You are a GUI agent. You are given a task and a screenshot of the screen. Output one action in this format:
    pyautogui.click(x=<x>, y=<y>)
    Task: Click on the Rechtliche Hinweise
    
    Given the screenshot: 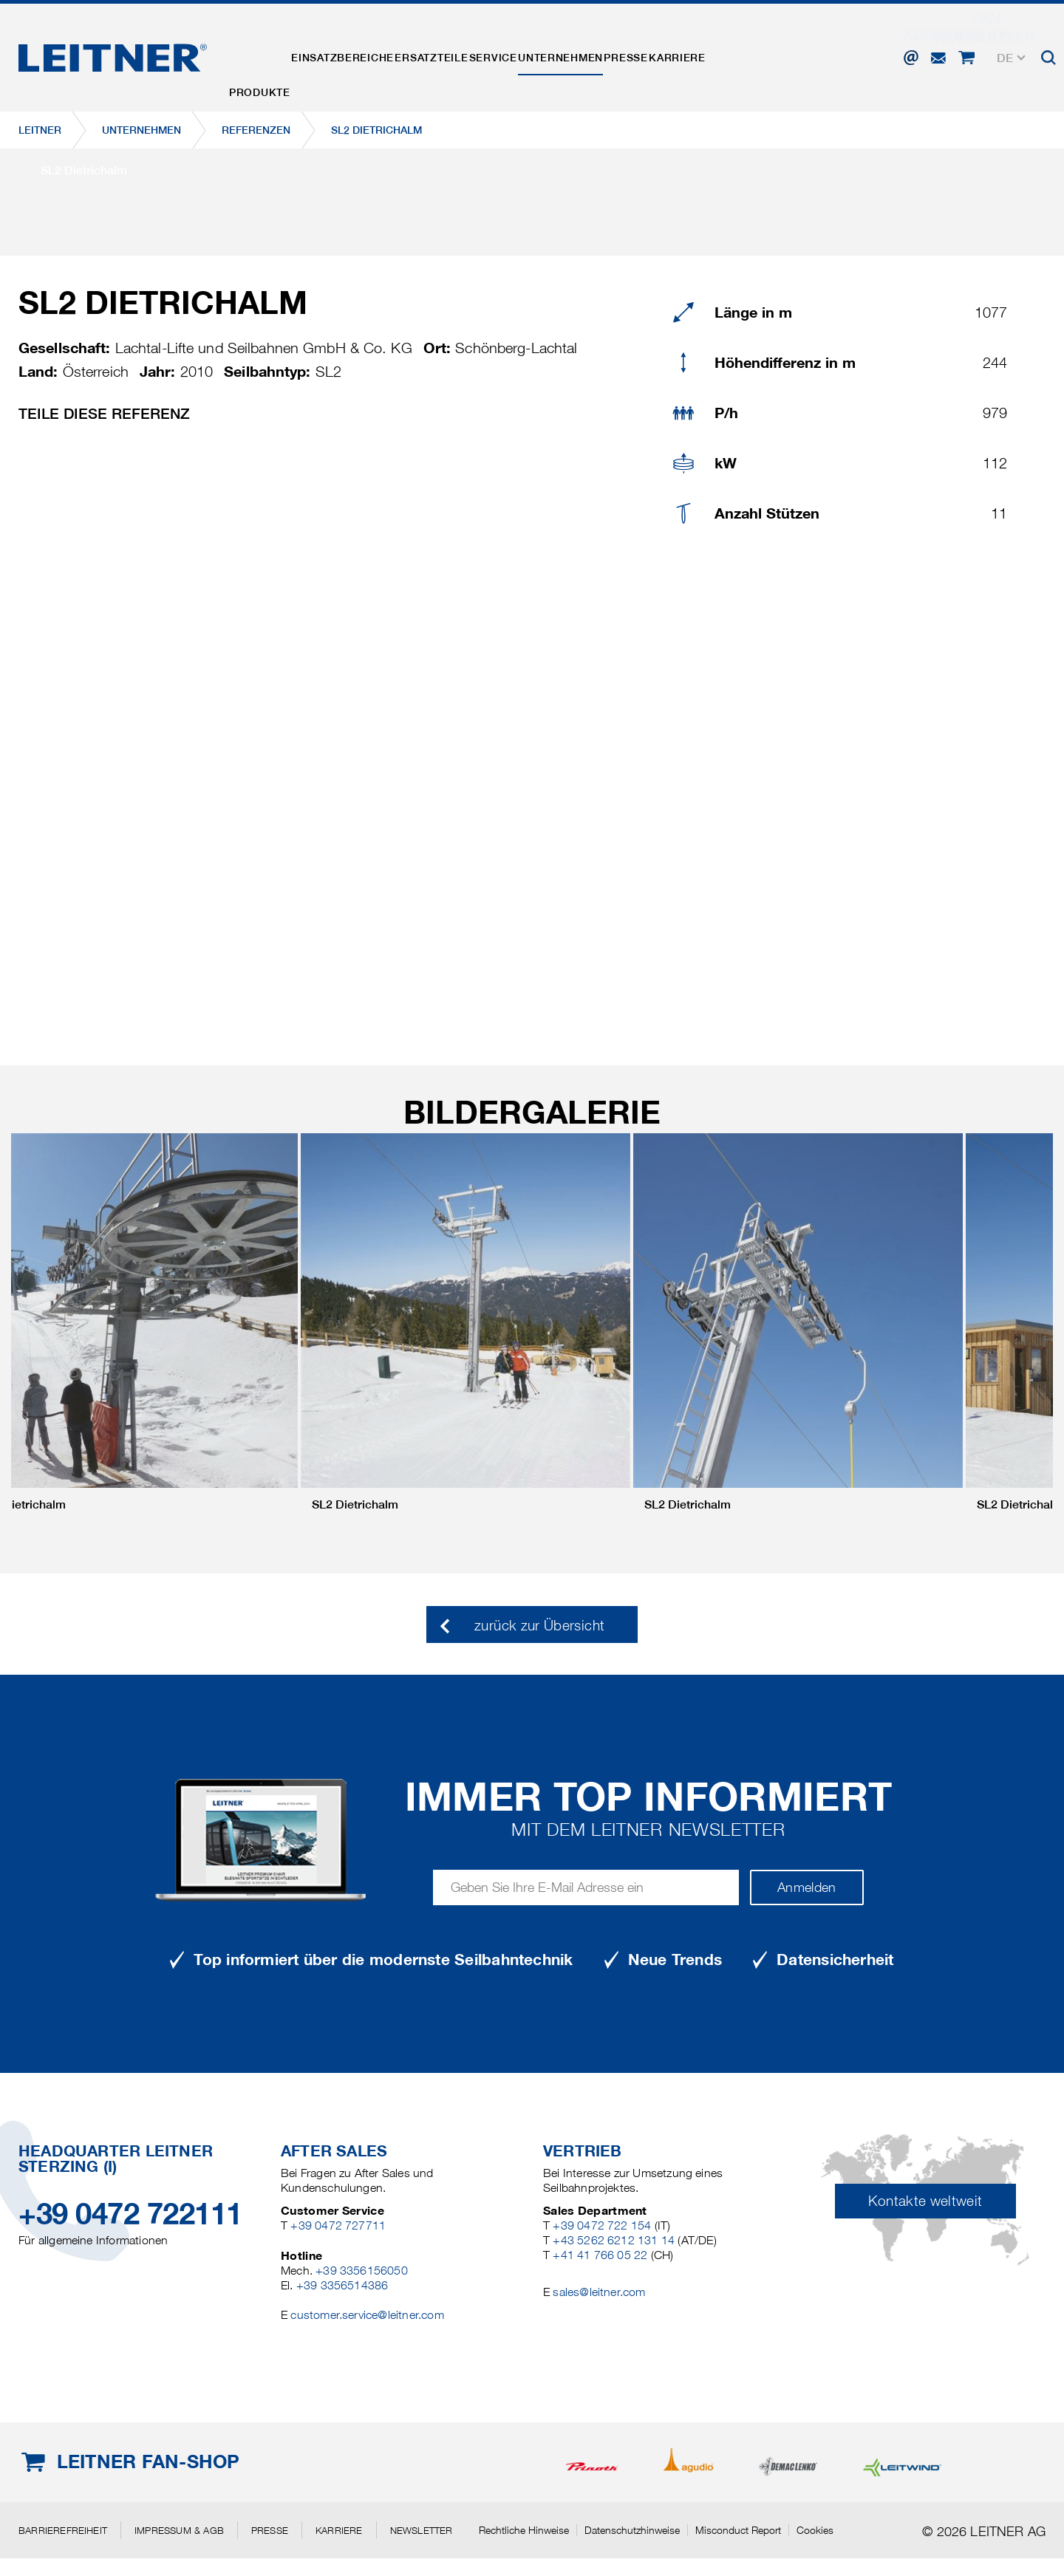 What is the action you would take?
    pyautogui.click(x=524, y=2530)
    